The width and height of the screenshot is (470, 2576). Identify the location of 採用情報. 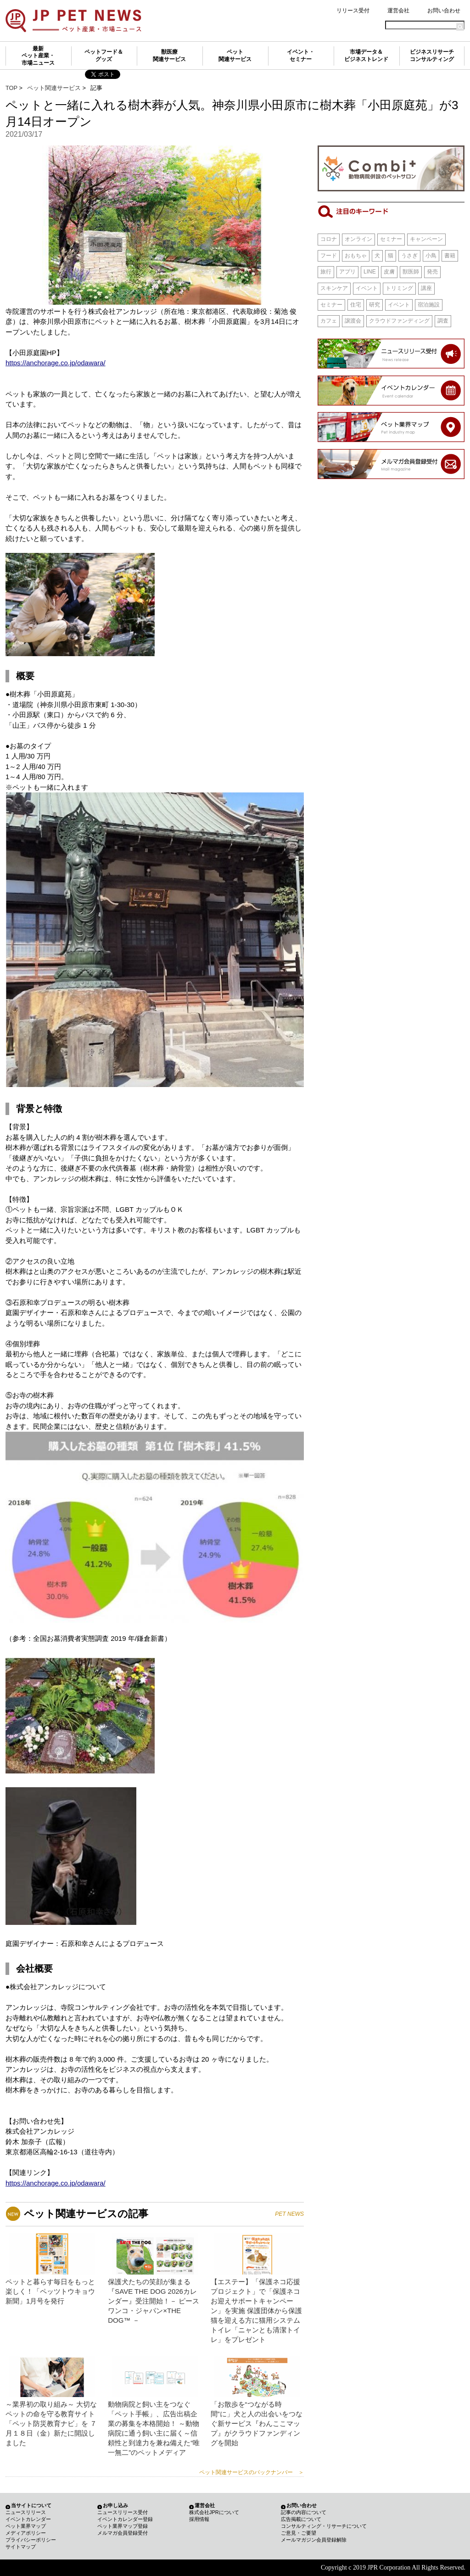
(199, 2519).